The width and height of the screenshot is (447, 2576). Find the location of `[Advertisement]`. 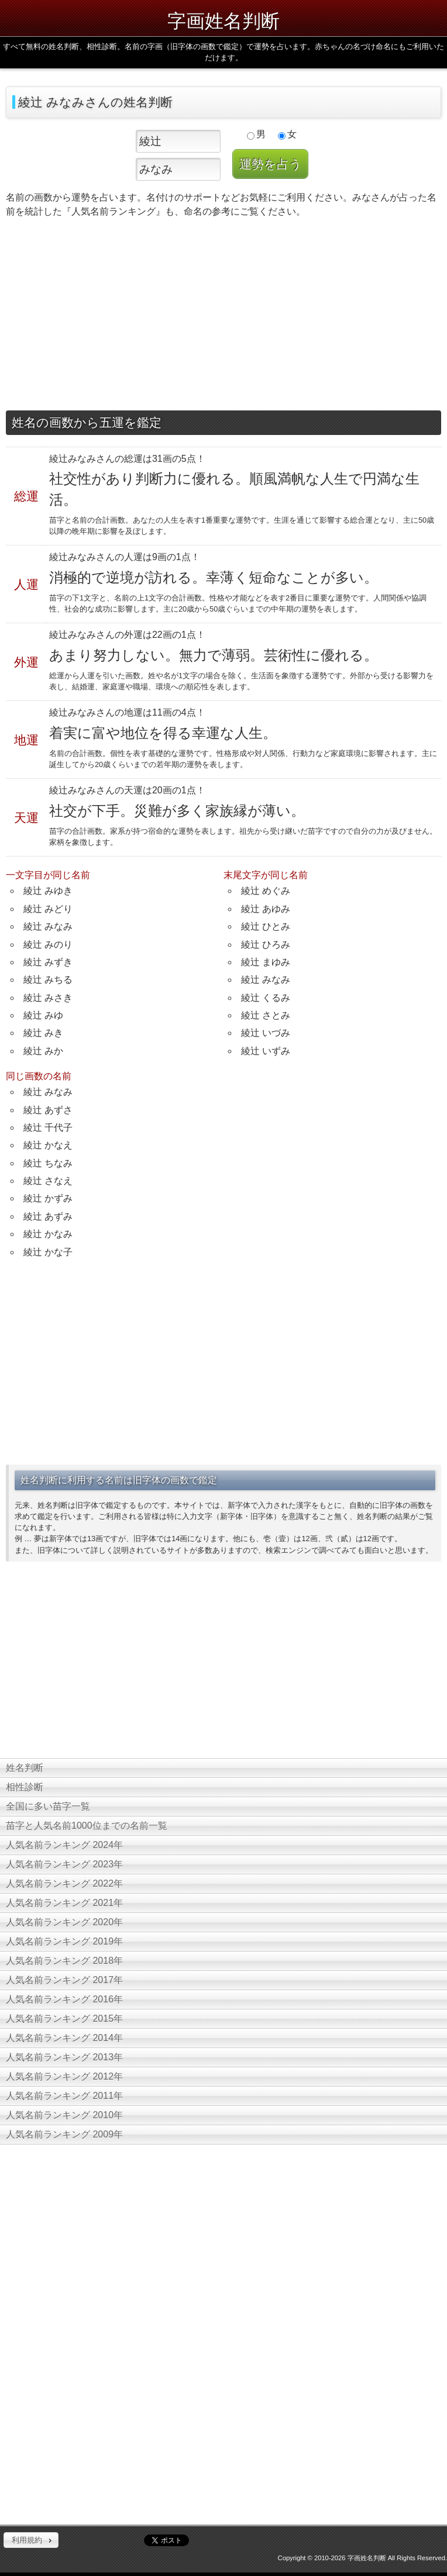

[Advertisement] is located at coordinates (223, 317).